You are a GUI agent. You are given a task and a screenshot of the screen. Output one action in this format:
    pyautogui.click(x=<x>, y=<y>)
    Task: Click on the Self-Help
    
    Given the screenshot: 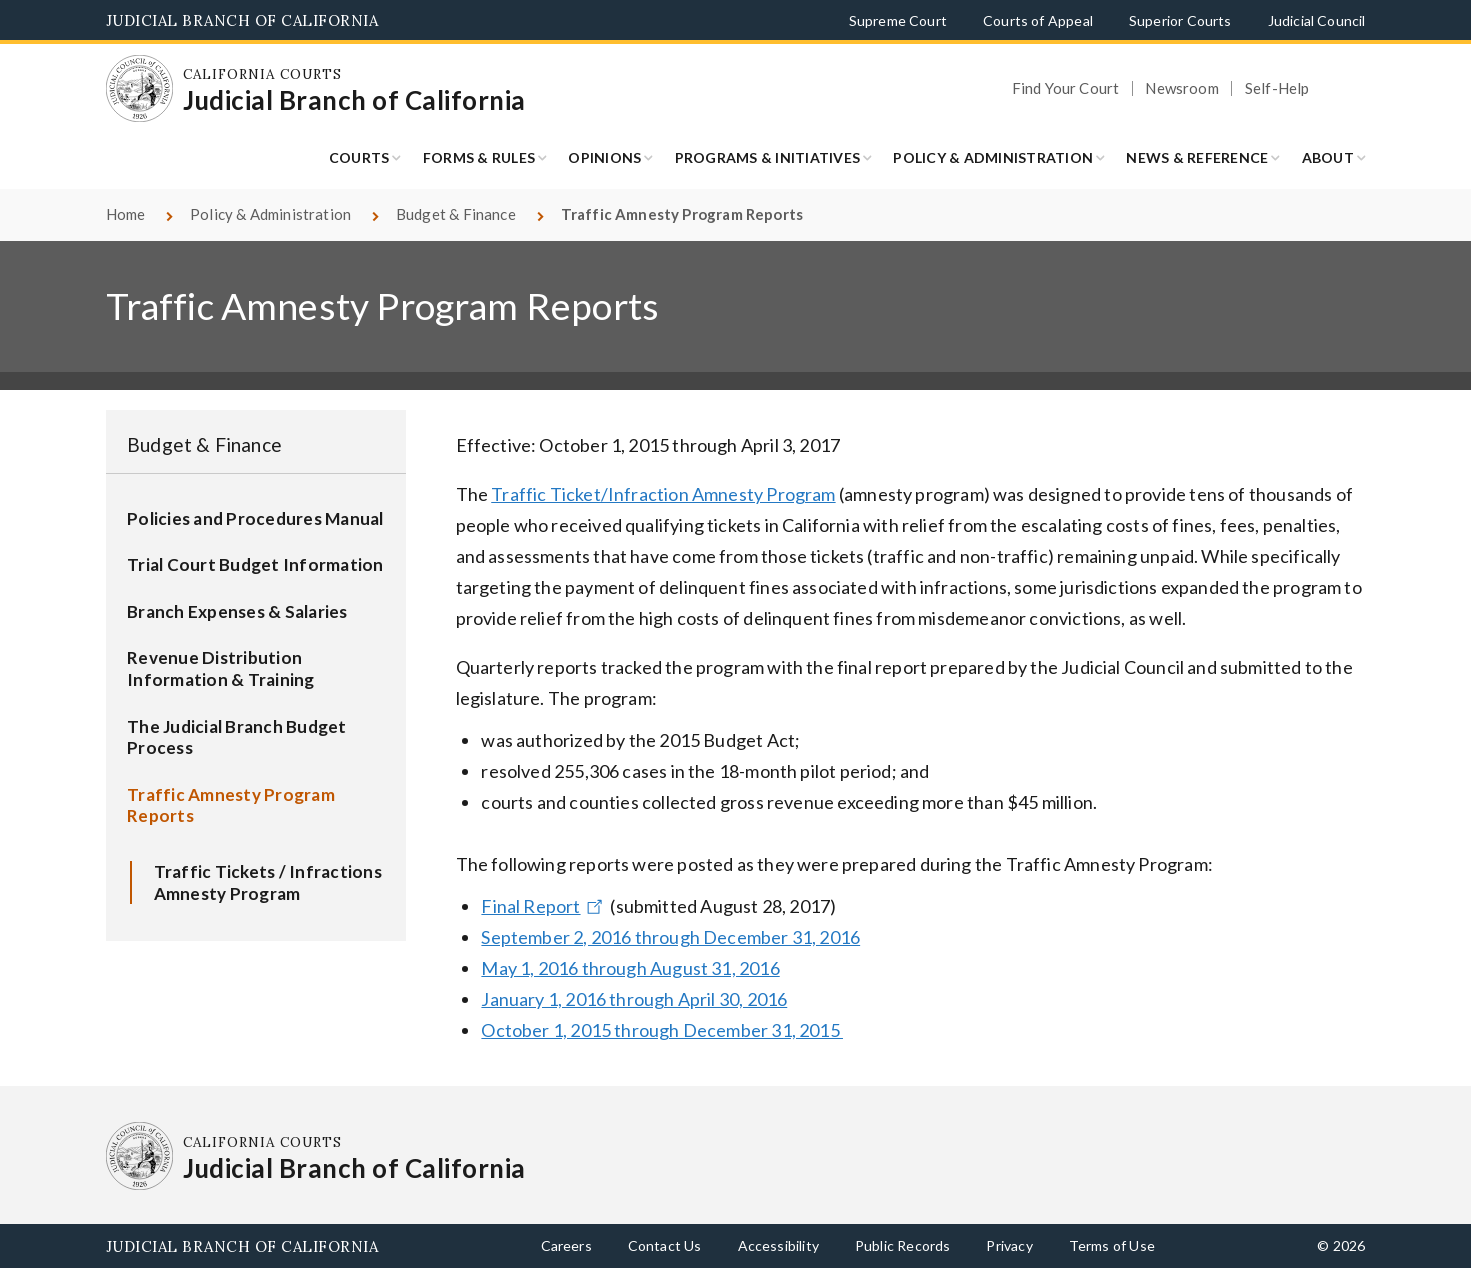 What is the action you would take?
    pyautogui.click(x=1277, y=88)
    